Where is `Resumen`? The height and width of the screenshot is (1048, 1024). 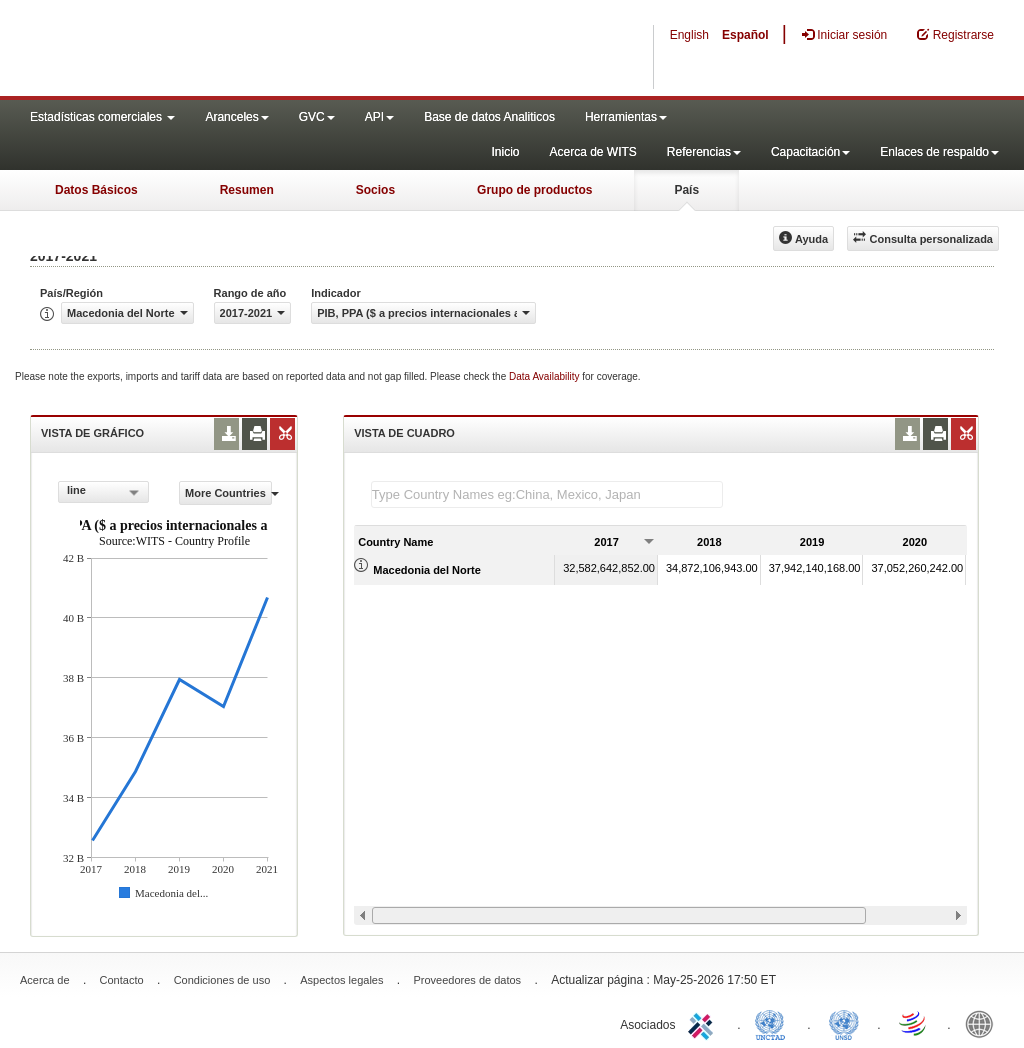 Resumen is located at coordinates (247, 190).